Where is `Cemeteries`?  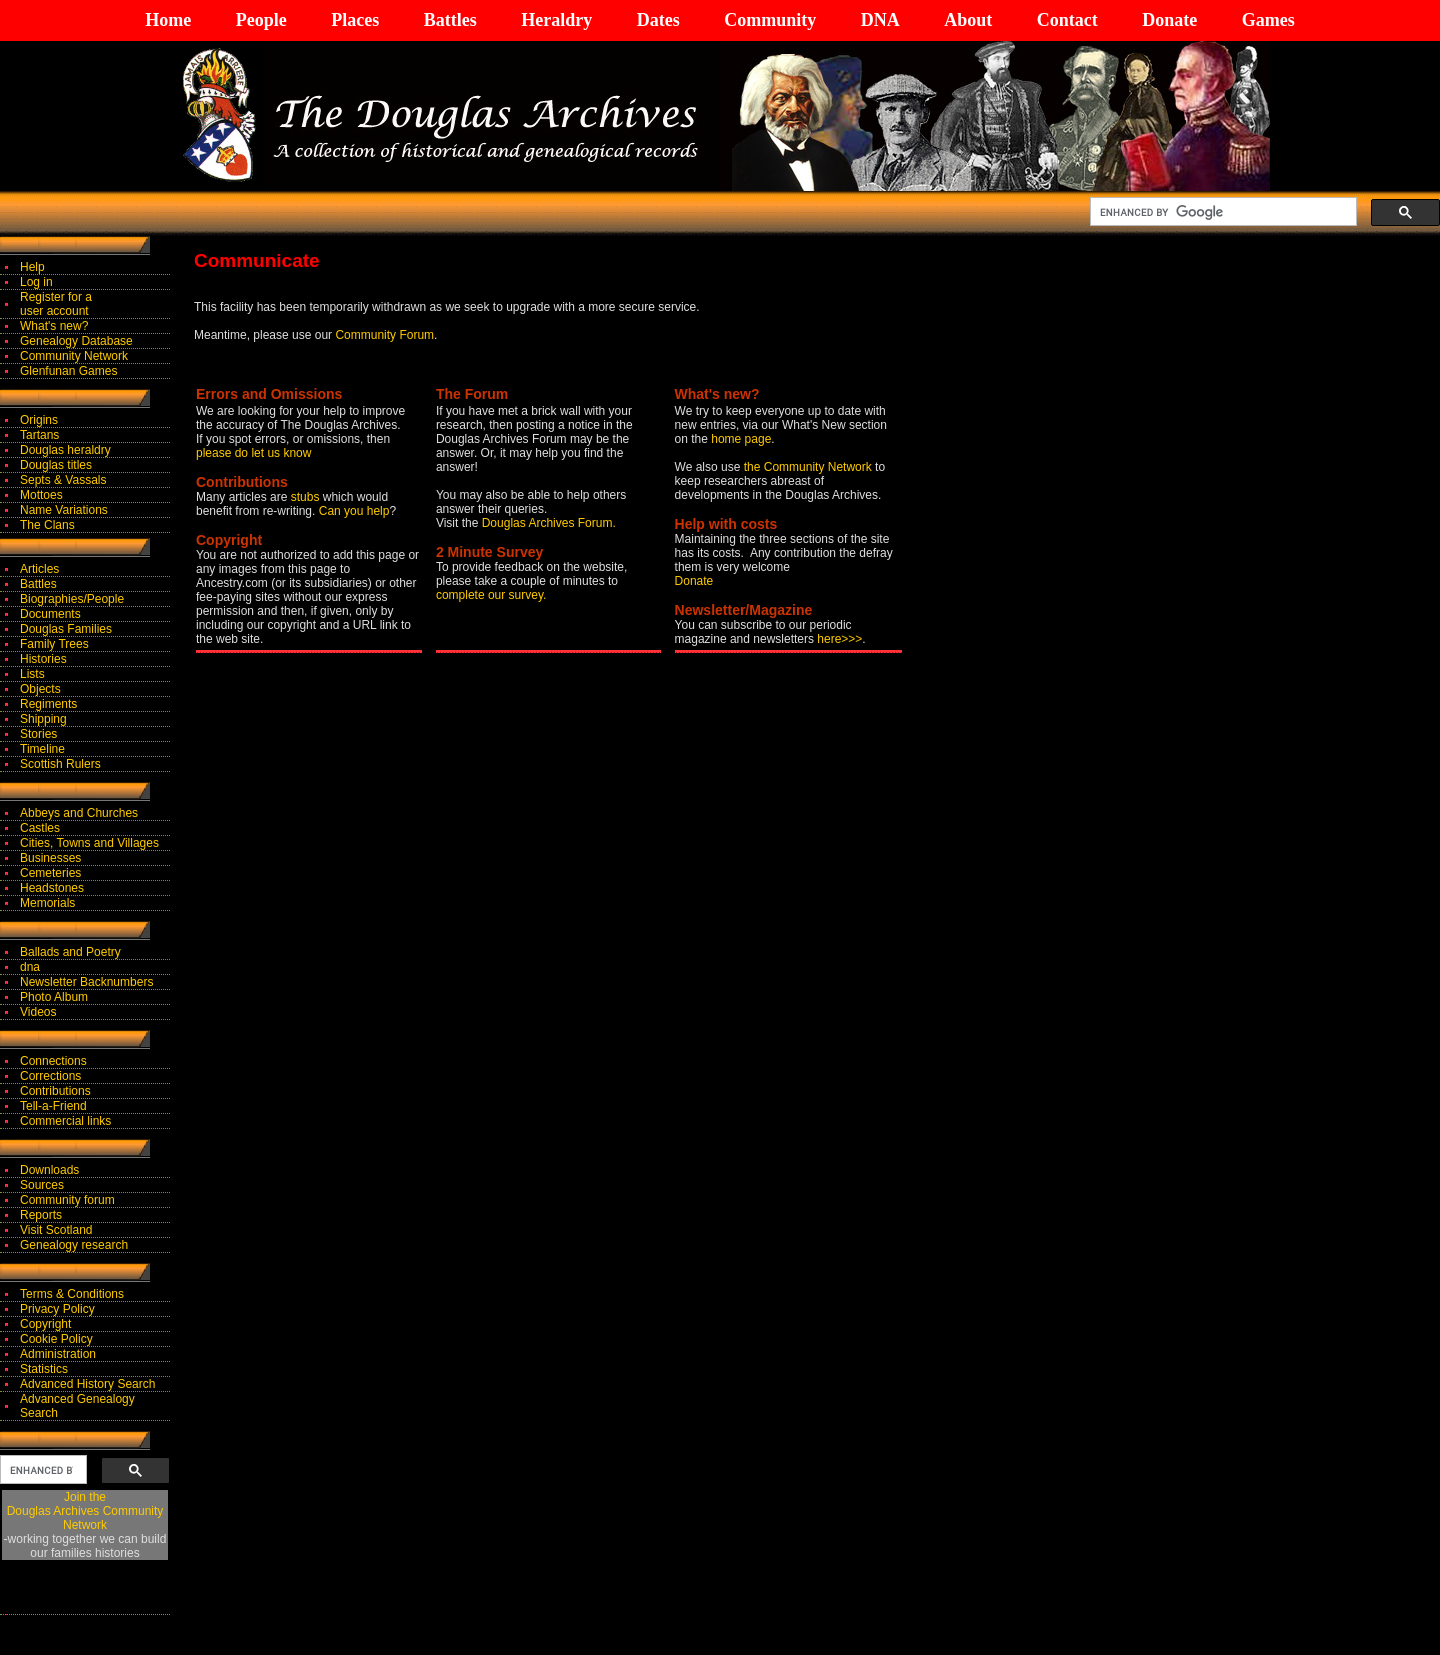 Cemeteries is located at coordinates (50, 873).